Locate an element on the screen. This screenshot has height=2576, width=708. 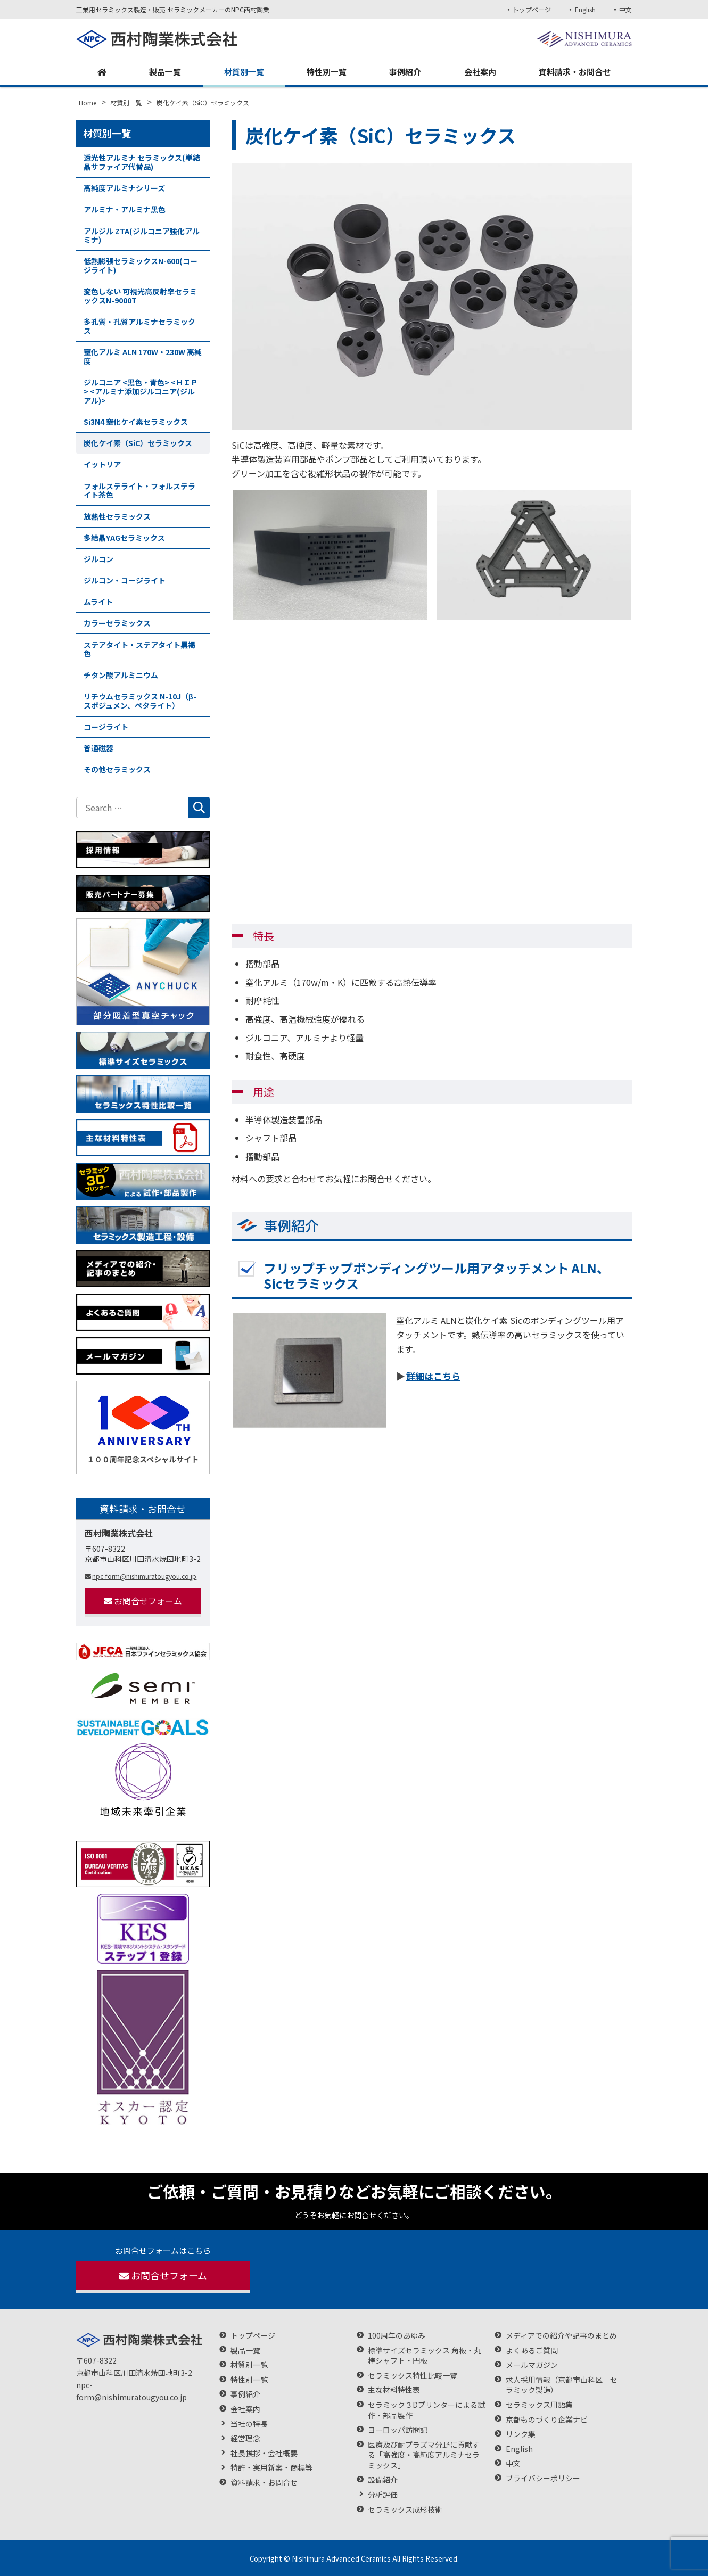
ムライト is located at coordinates (98, 601).